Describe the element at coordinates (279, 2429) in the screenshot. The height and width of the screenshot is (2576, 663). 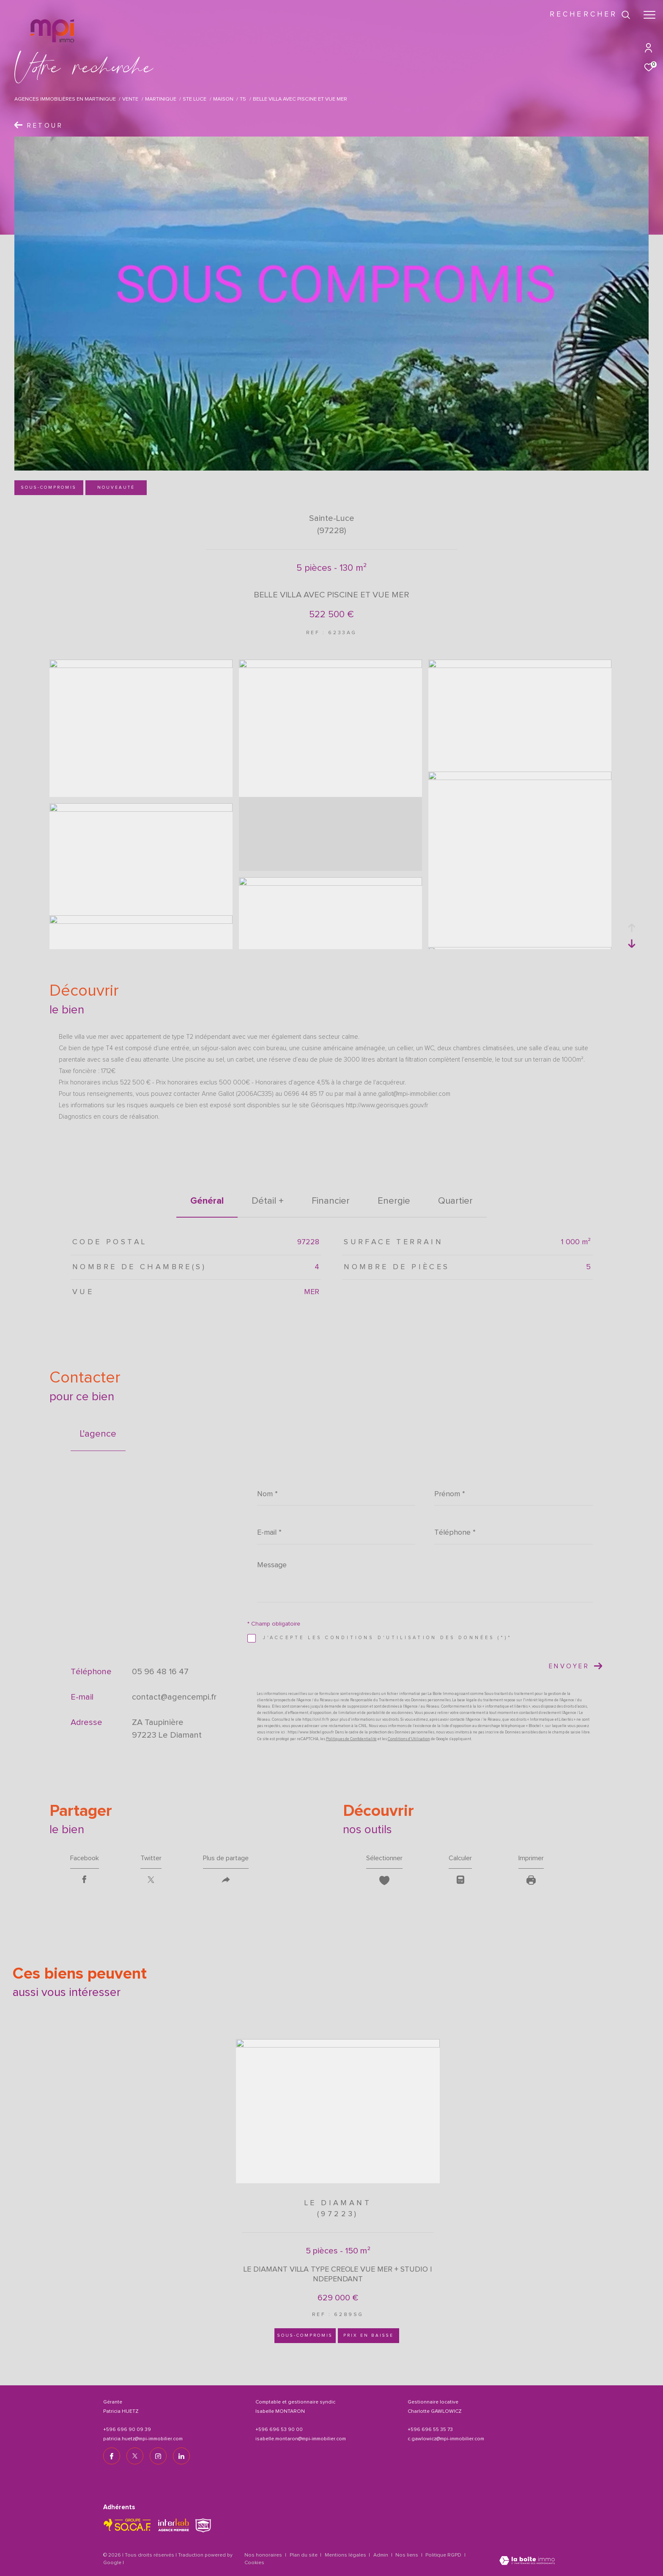
I see `+596 696 53 90 00` at that location.